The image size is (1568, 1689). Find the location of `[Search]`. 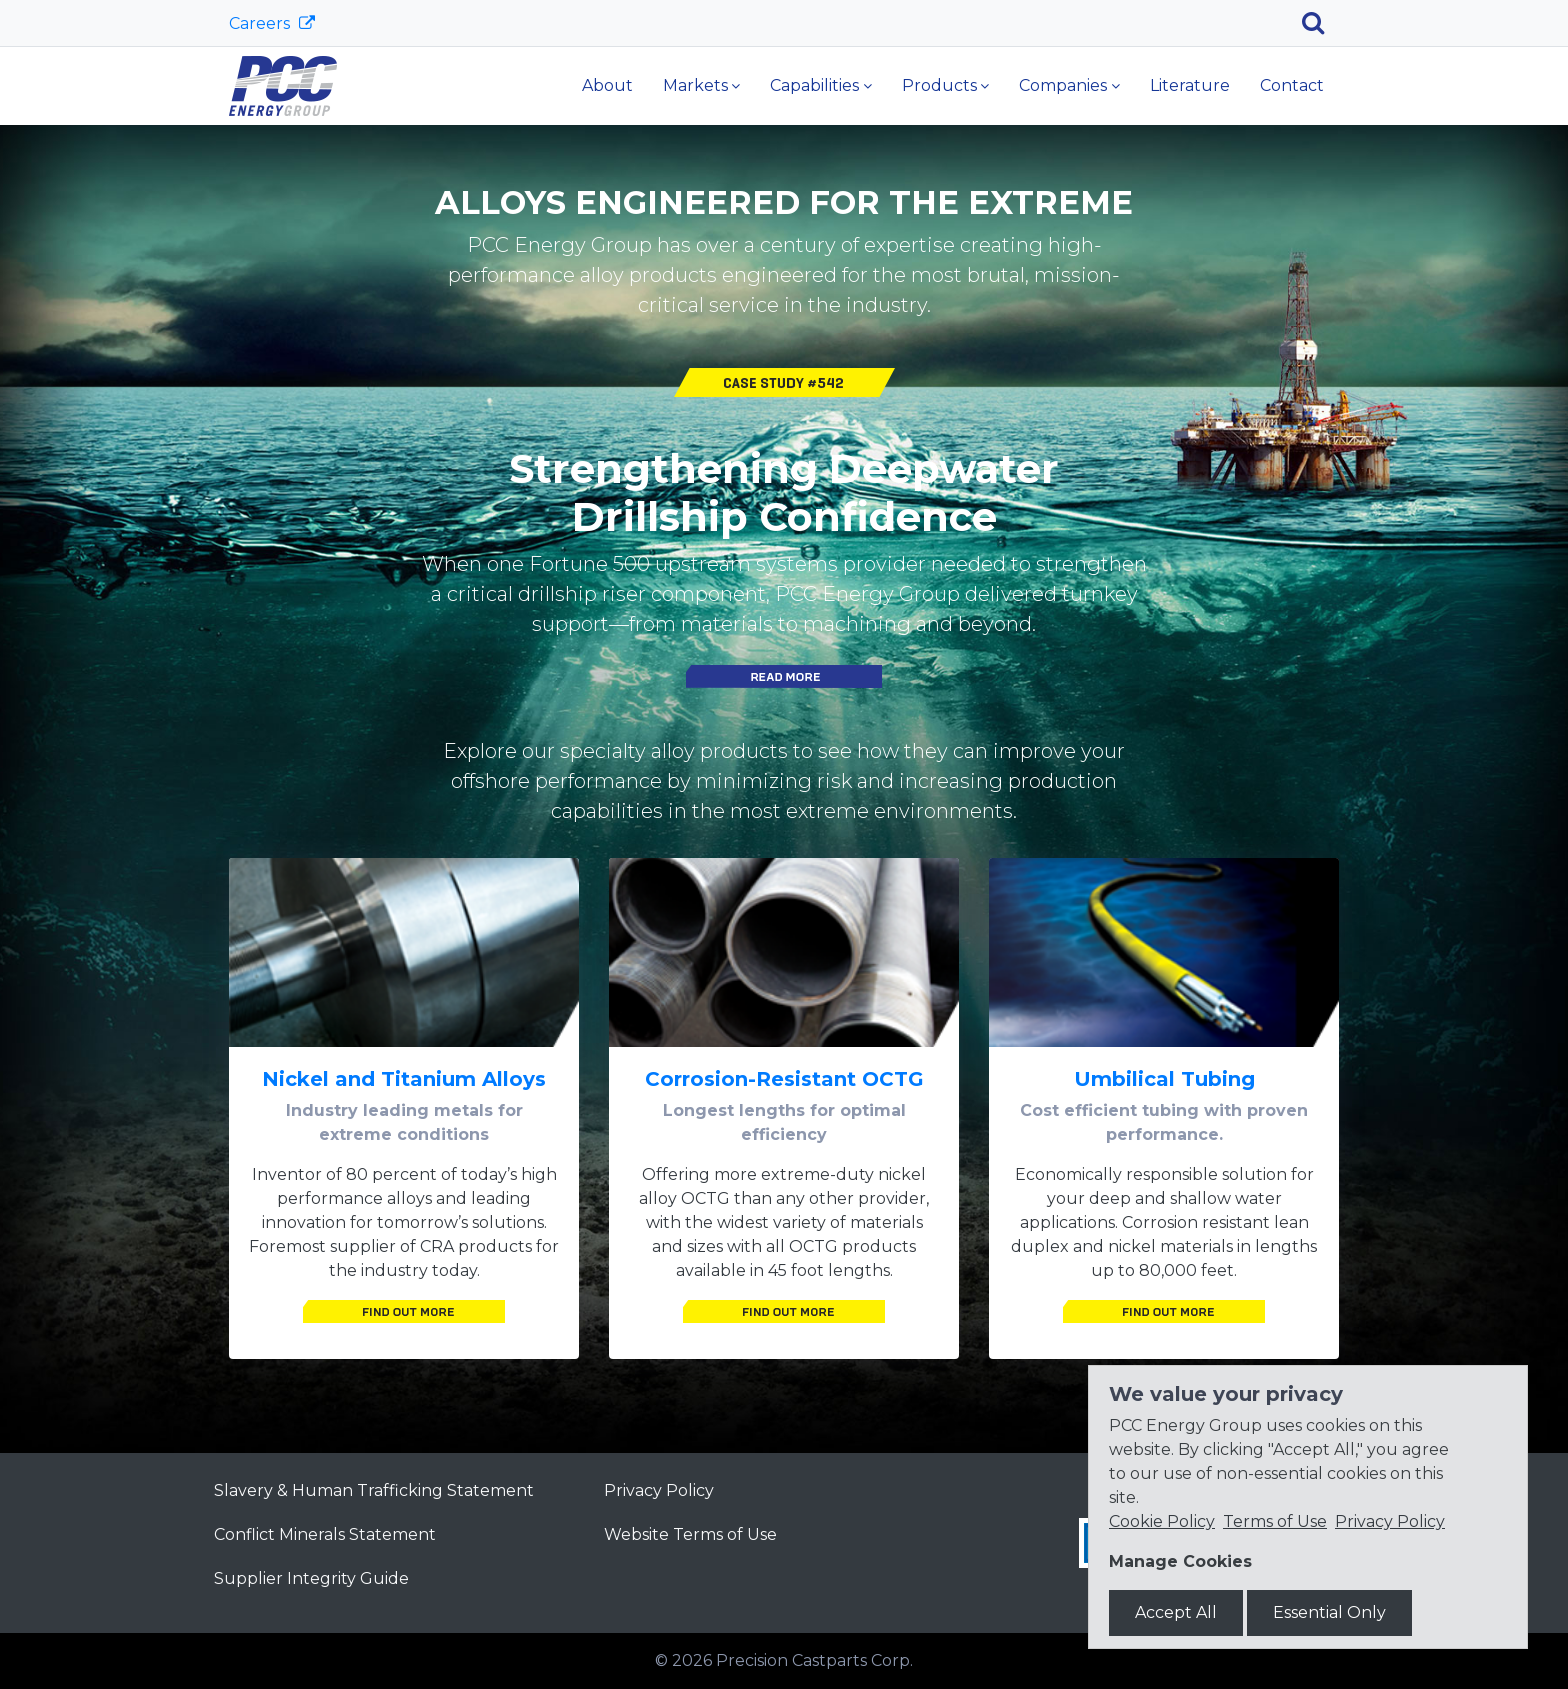

[Search] is located at coordinates (1320, 23).